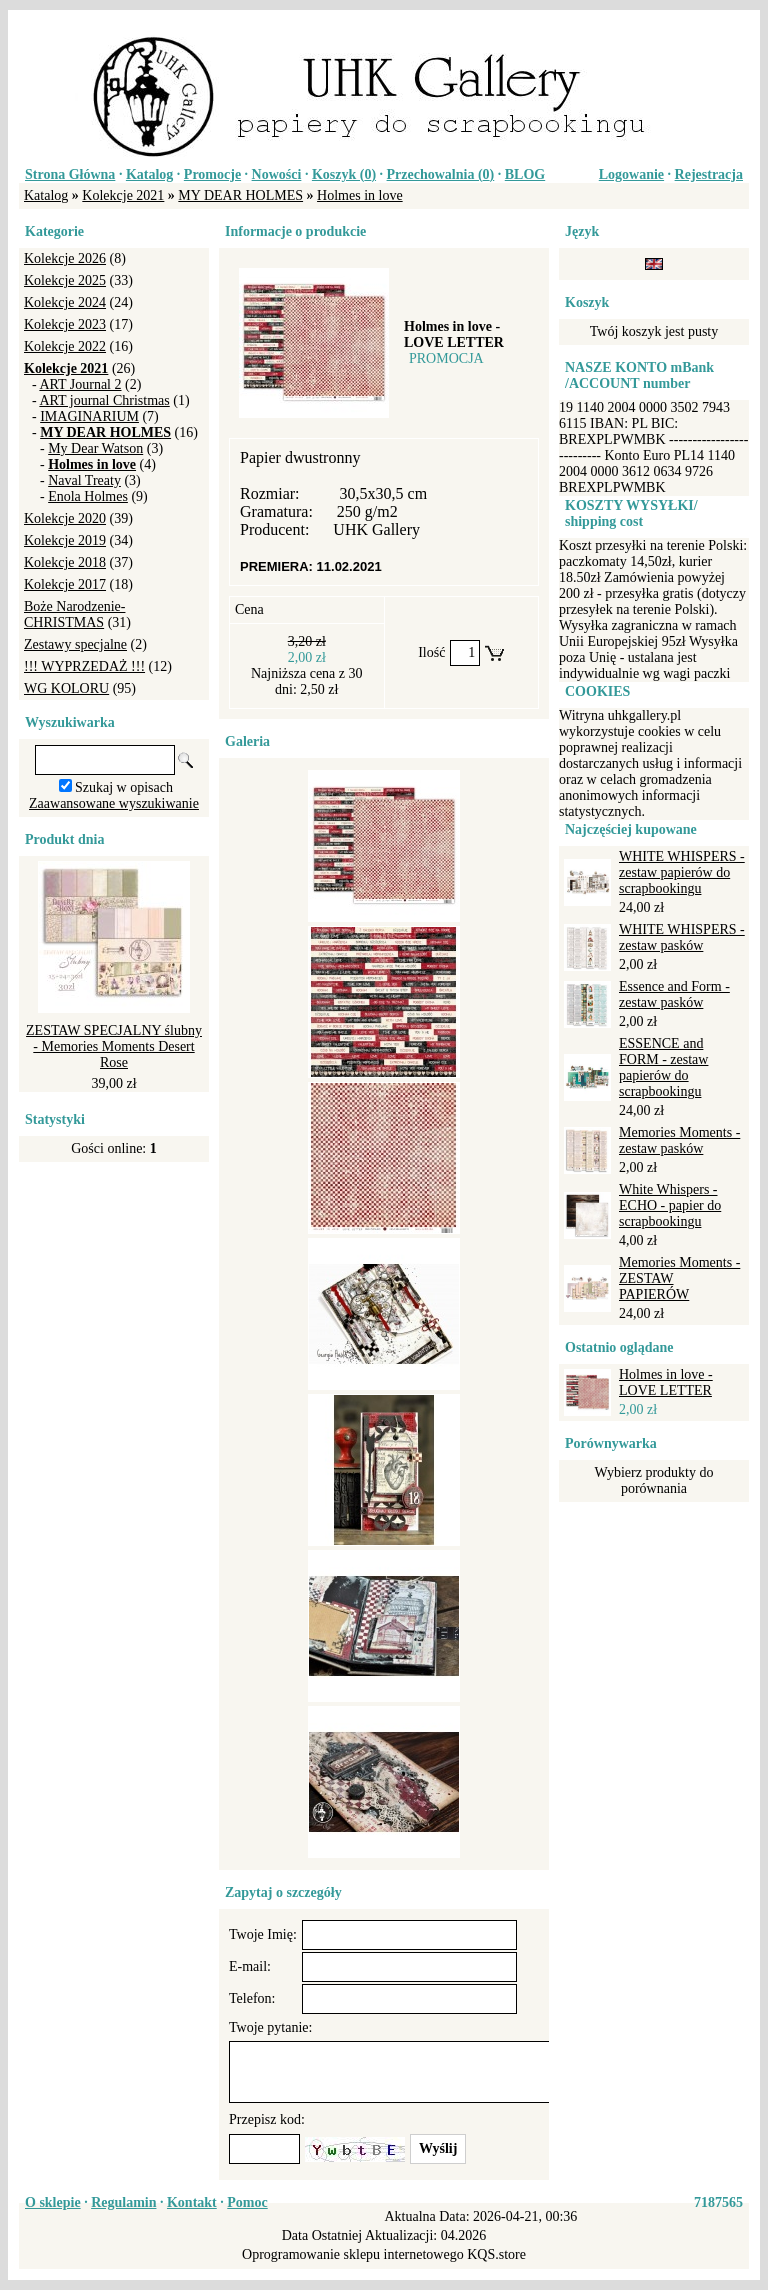 Image resolution: width=768 pixels, height=2290 pixels. Describe the element at coordinates (114, 1046) in the screenshot. I see `ZESTAW SPECJALNY ślubny - Memories Moments Desert Rose` at that location.